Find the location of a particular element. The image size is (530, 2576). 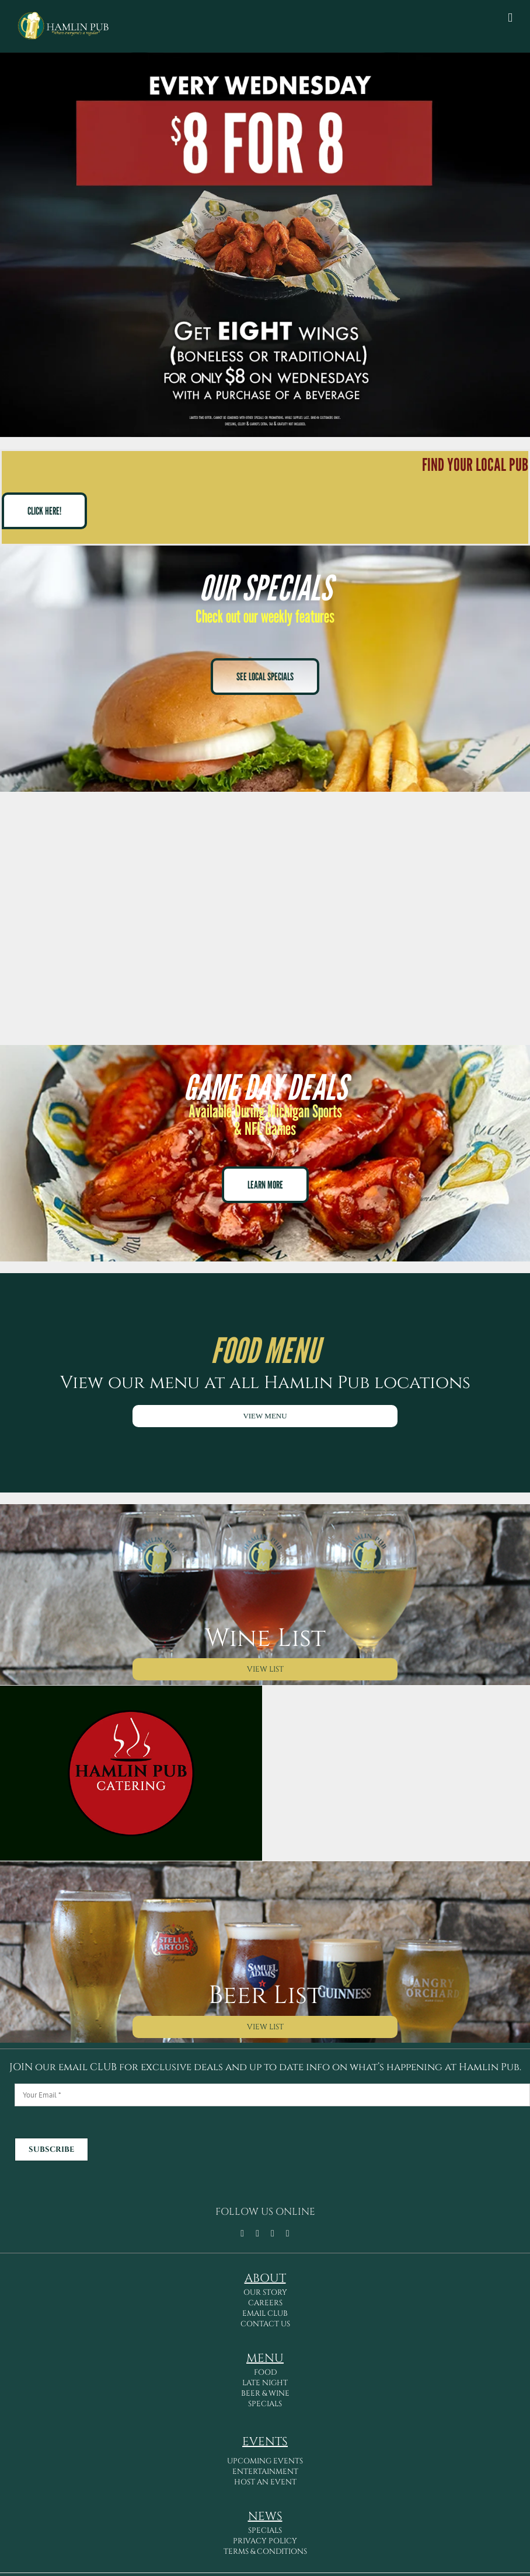

FOOD is located at coordinates (265, 2372).